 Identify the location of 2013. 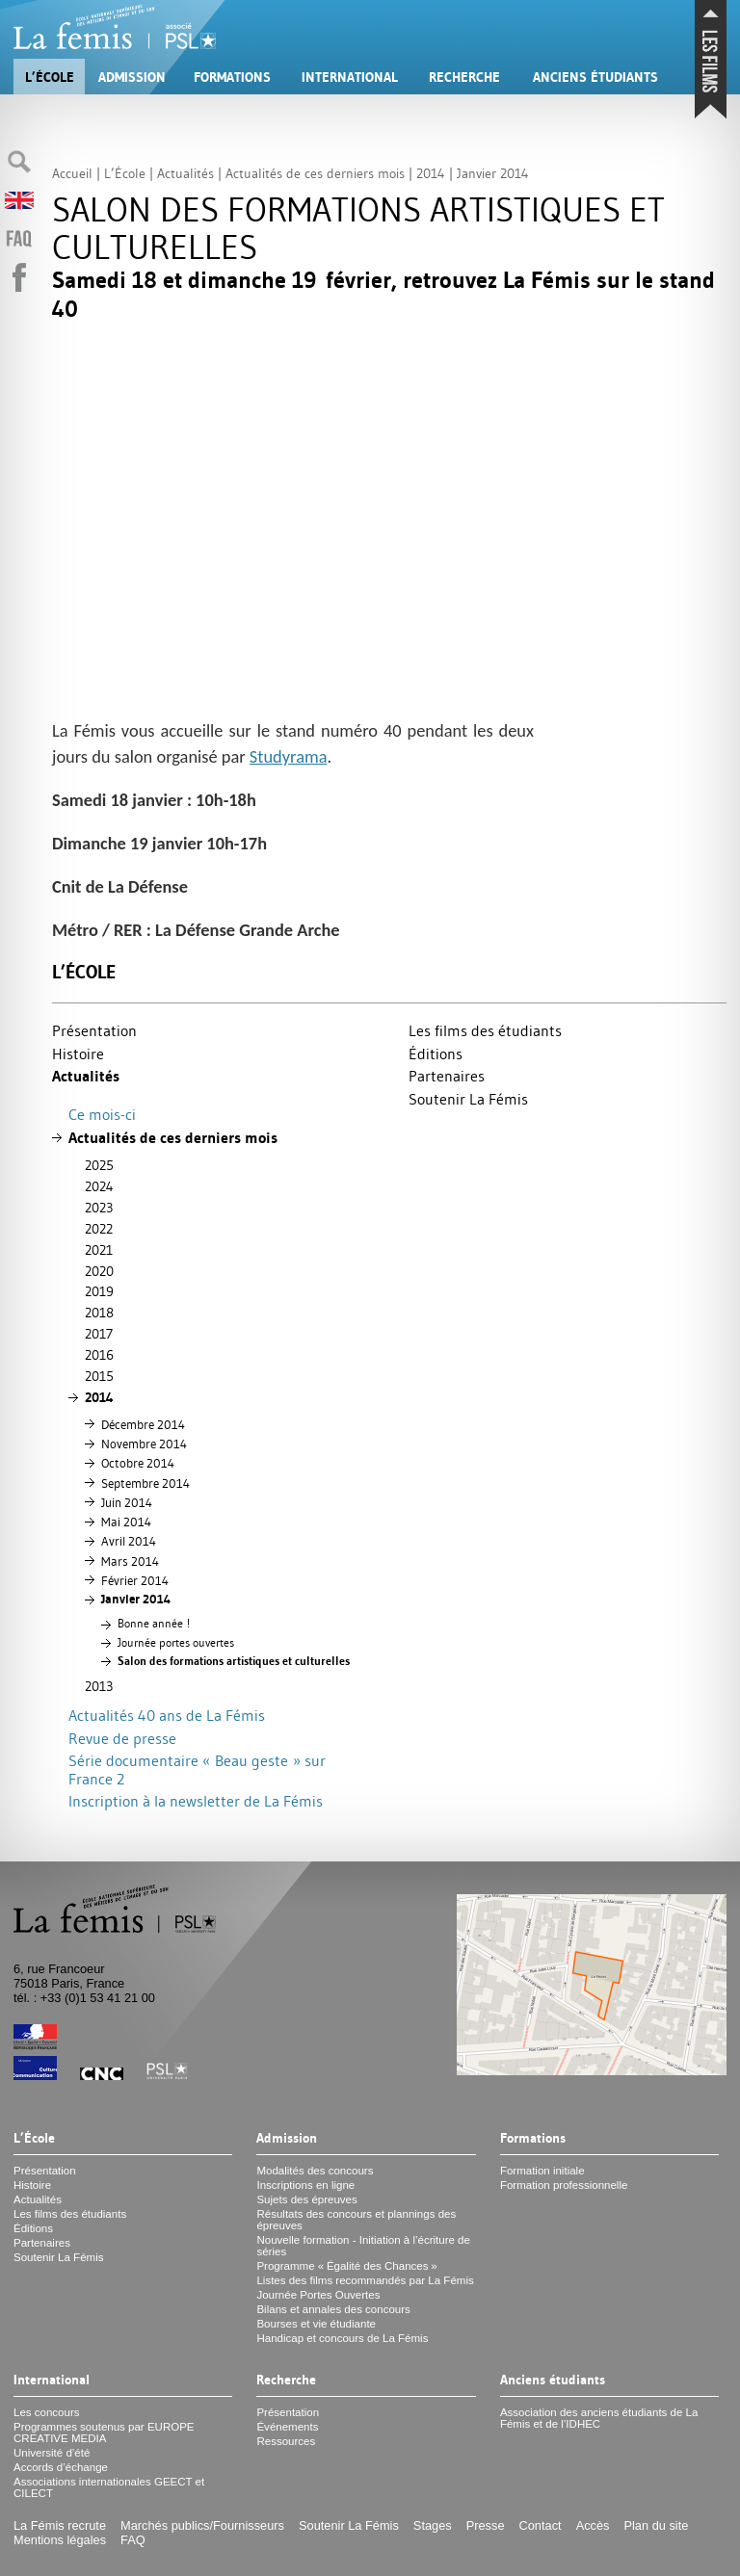
(99, 1686).